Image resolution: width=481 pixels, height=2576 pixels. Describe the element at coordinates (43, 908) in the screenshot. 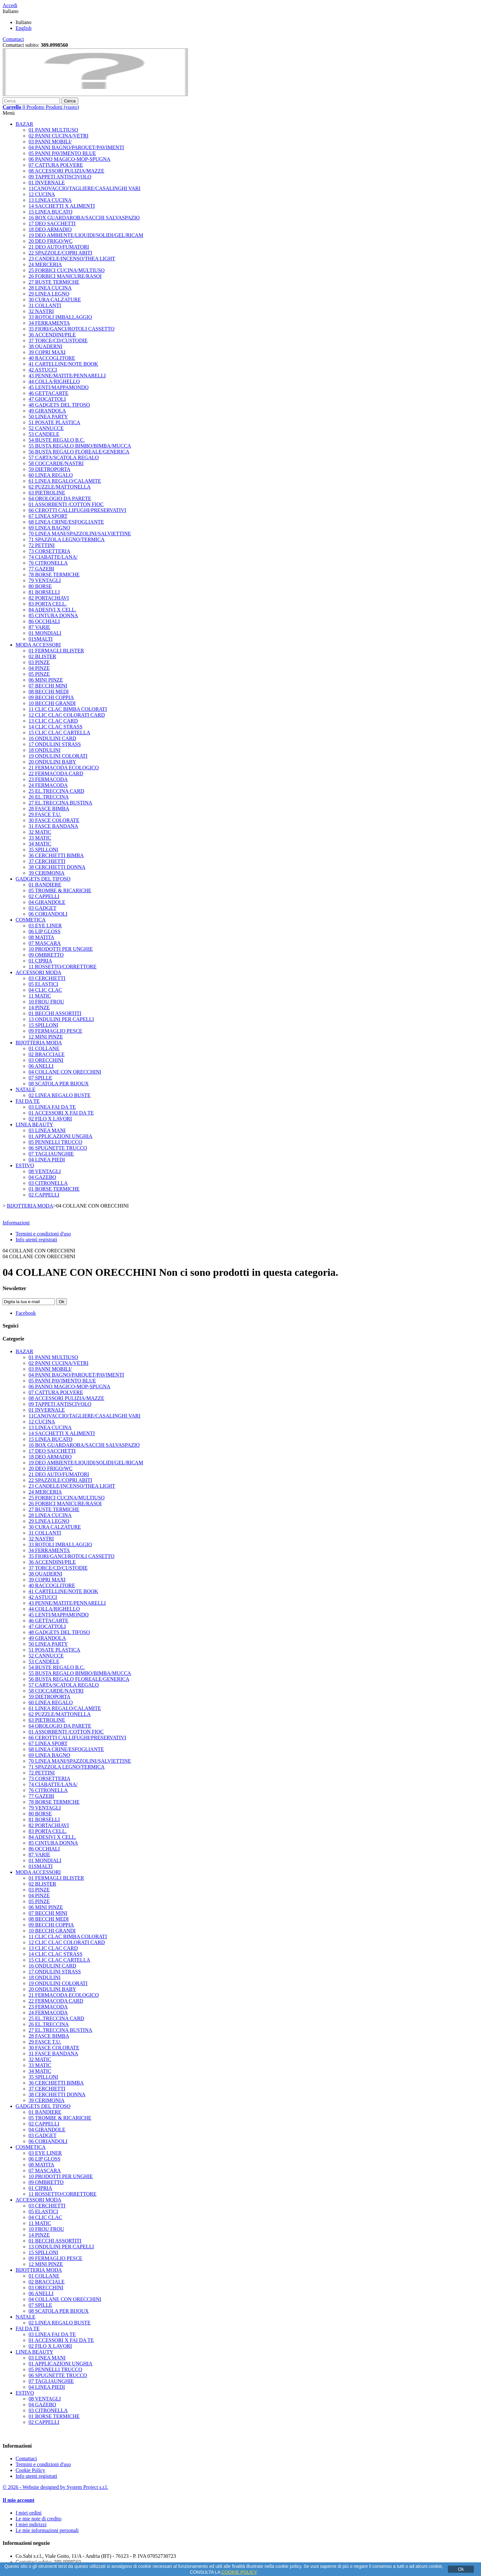

I see `03 GADGET` at that location.